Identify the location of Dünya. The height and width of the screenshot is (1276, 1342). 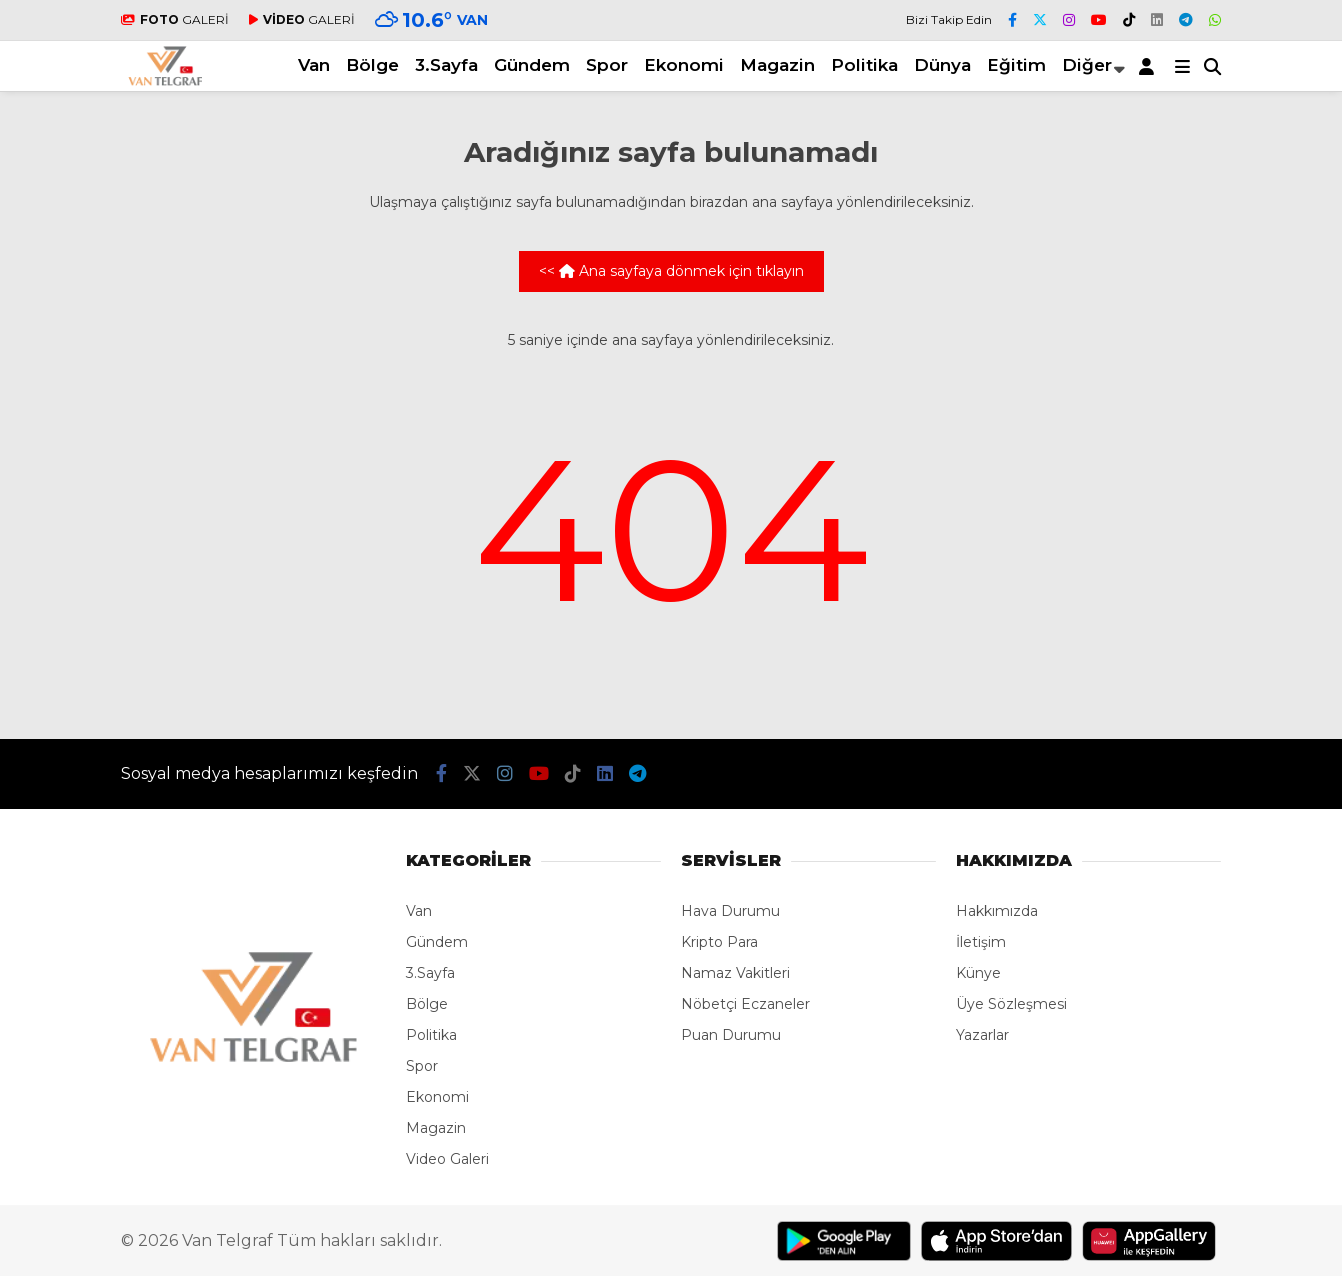
(942, 65).